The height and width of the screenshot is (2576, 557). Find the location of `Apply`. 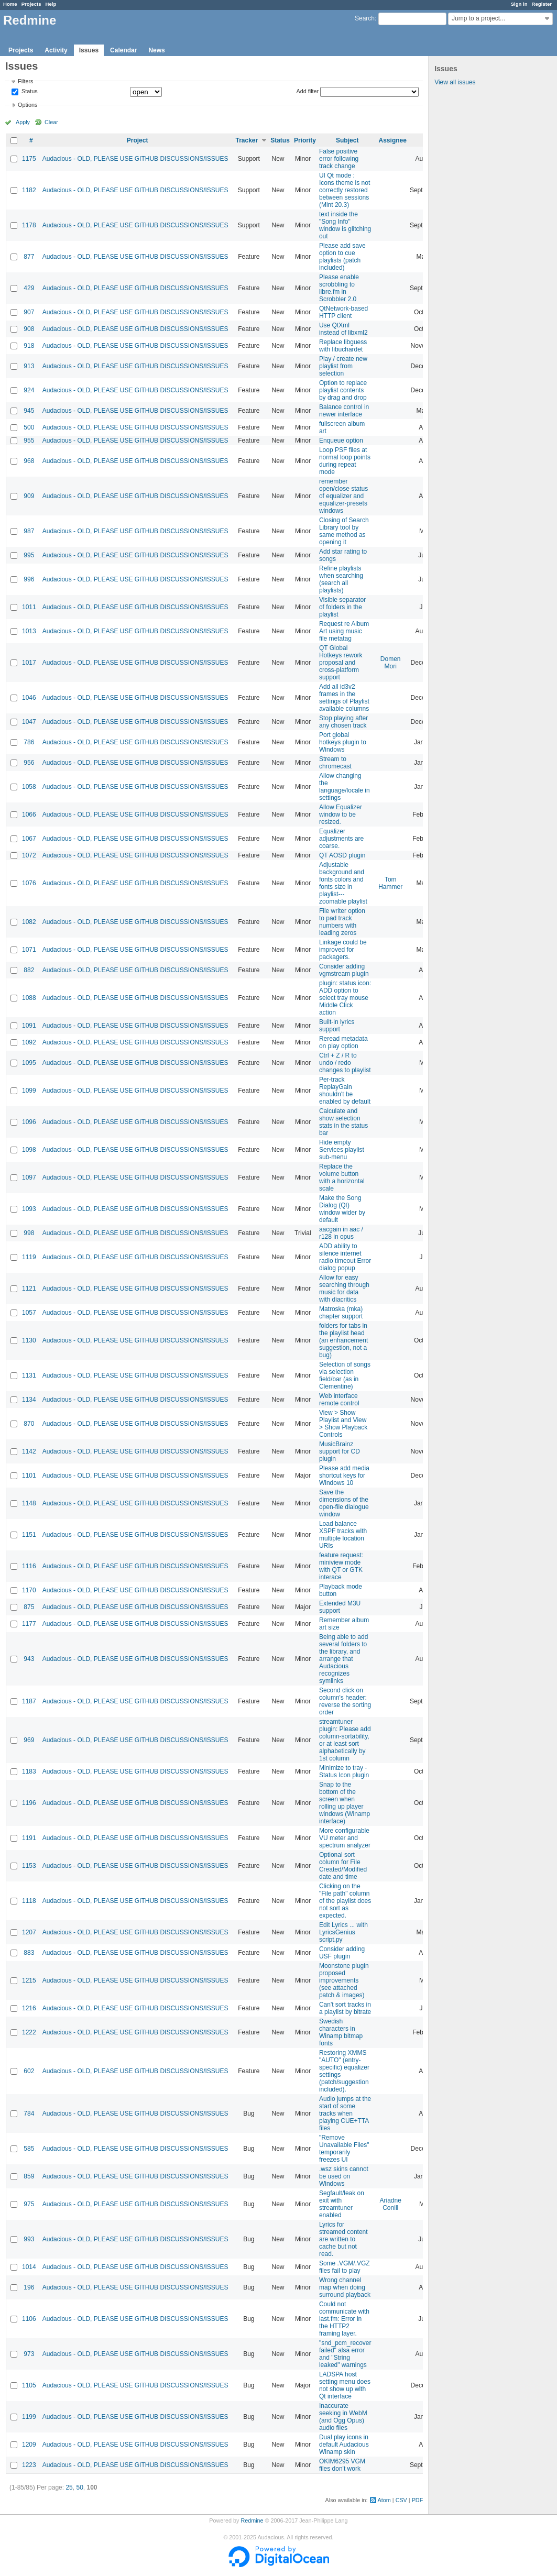

Apply is located at coordinates (23, 122).